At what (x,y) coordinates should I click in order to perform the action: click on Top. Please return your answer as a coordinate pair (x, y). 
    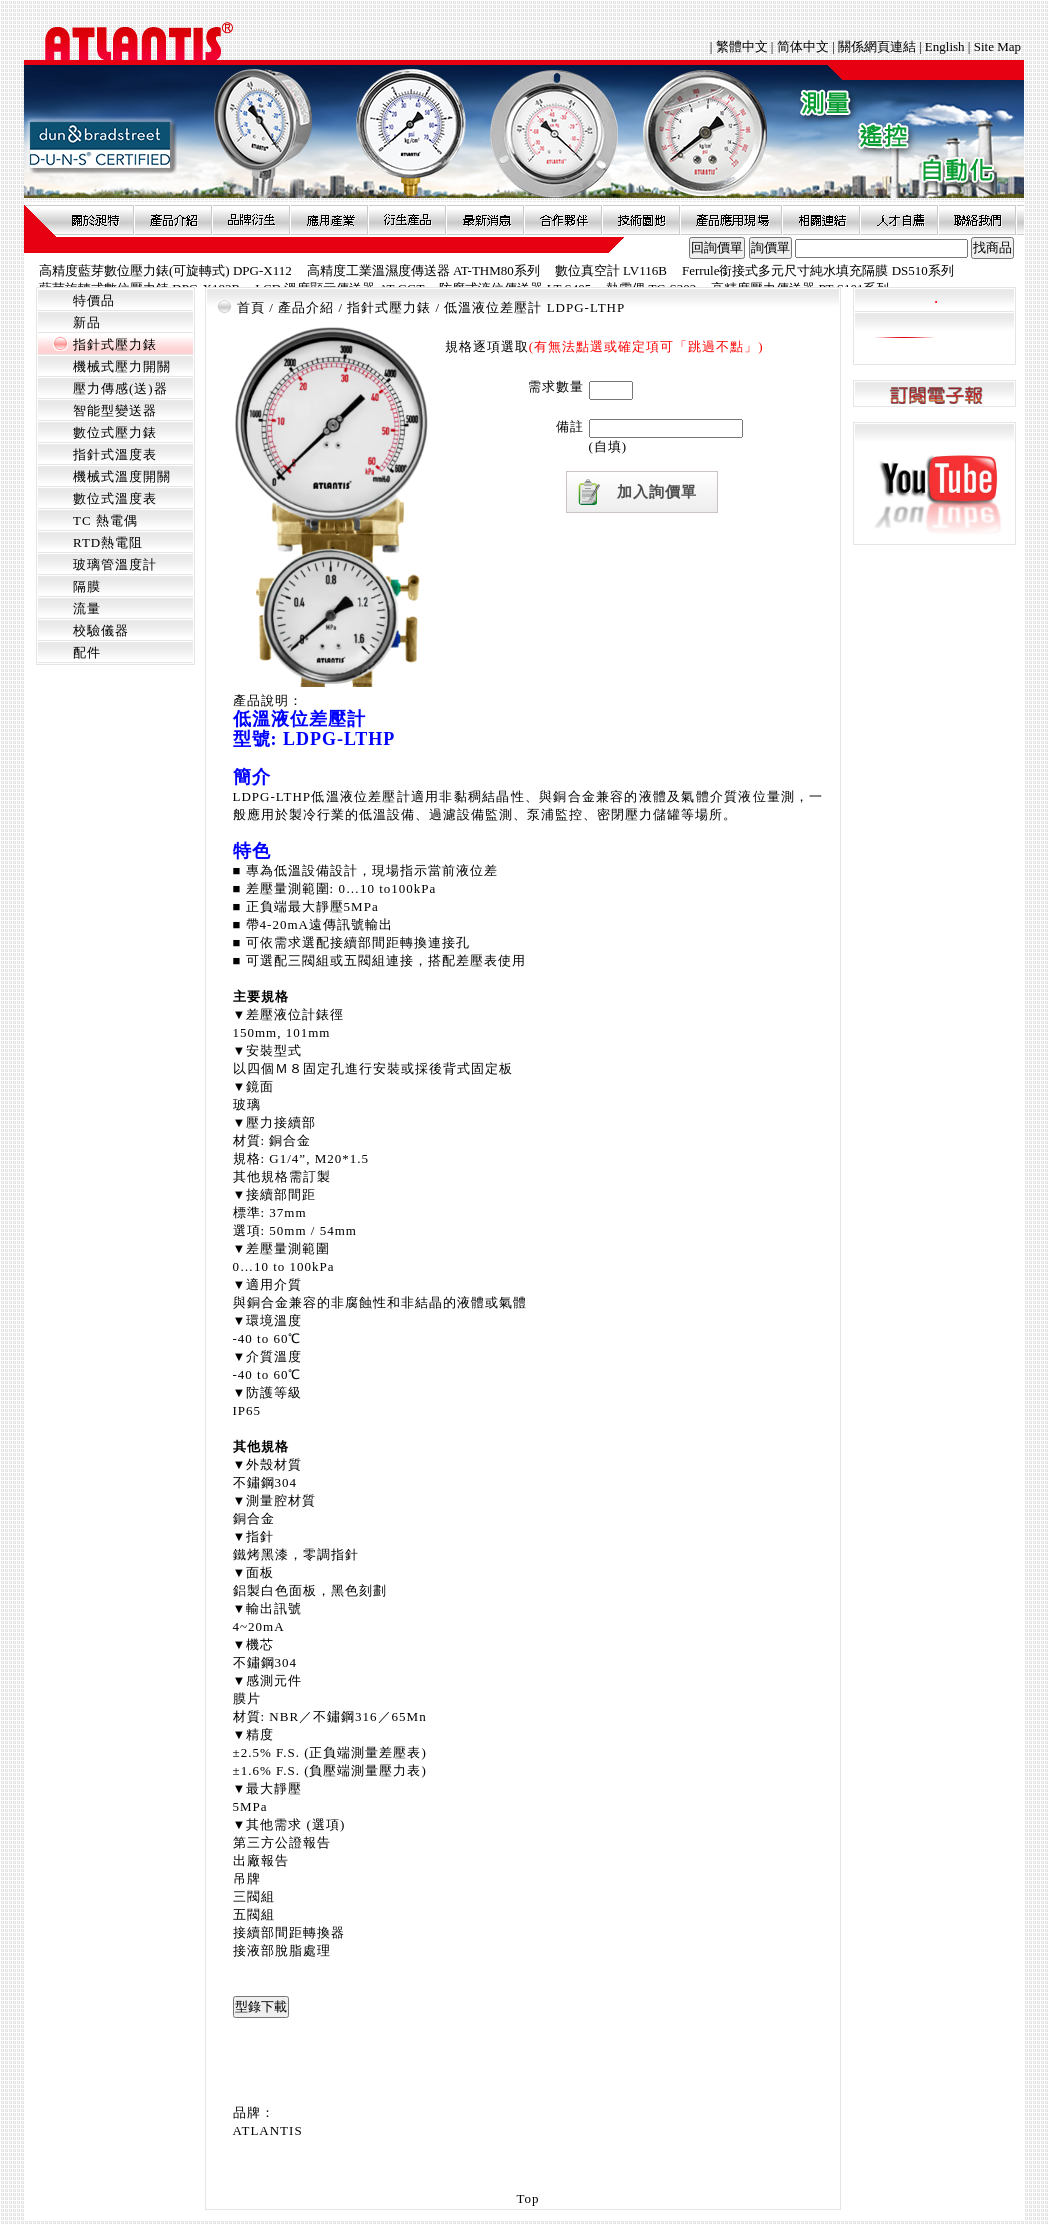
    Looking at the image, I should click on (527, 2198).